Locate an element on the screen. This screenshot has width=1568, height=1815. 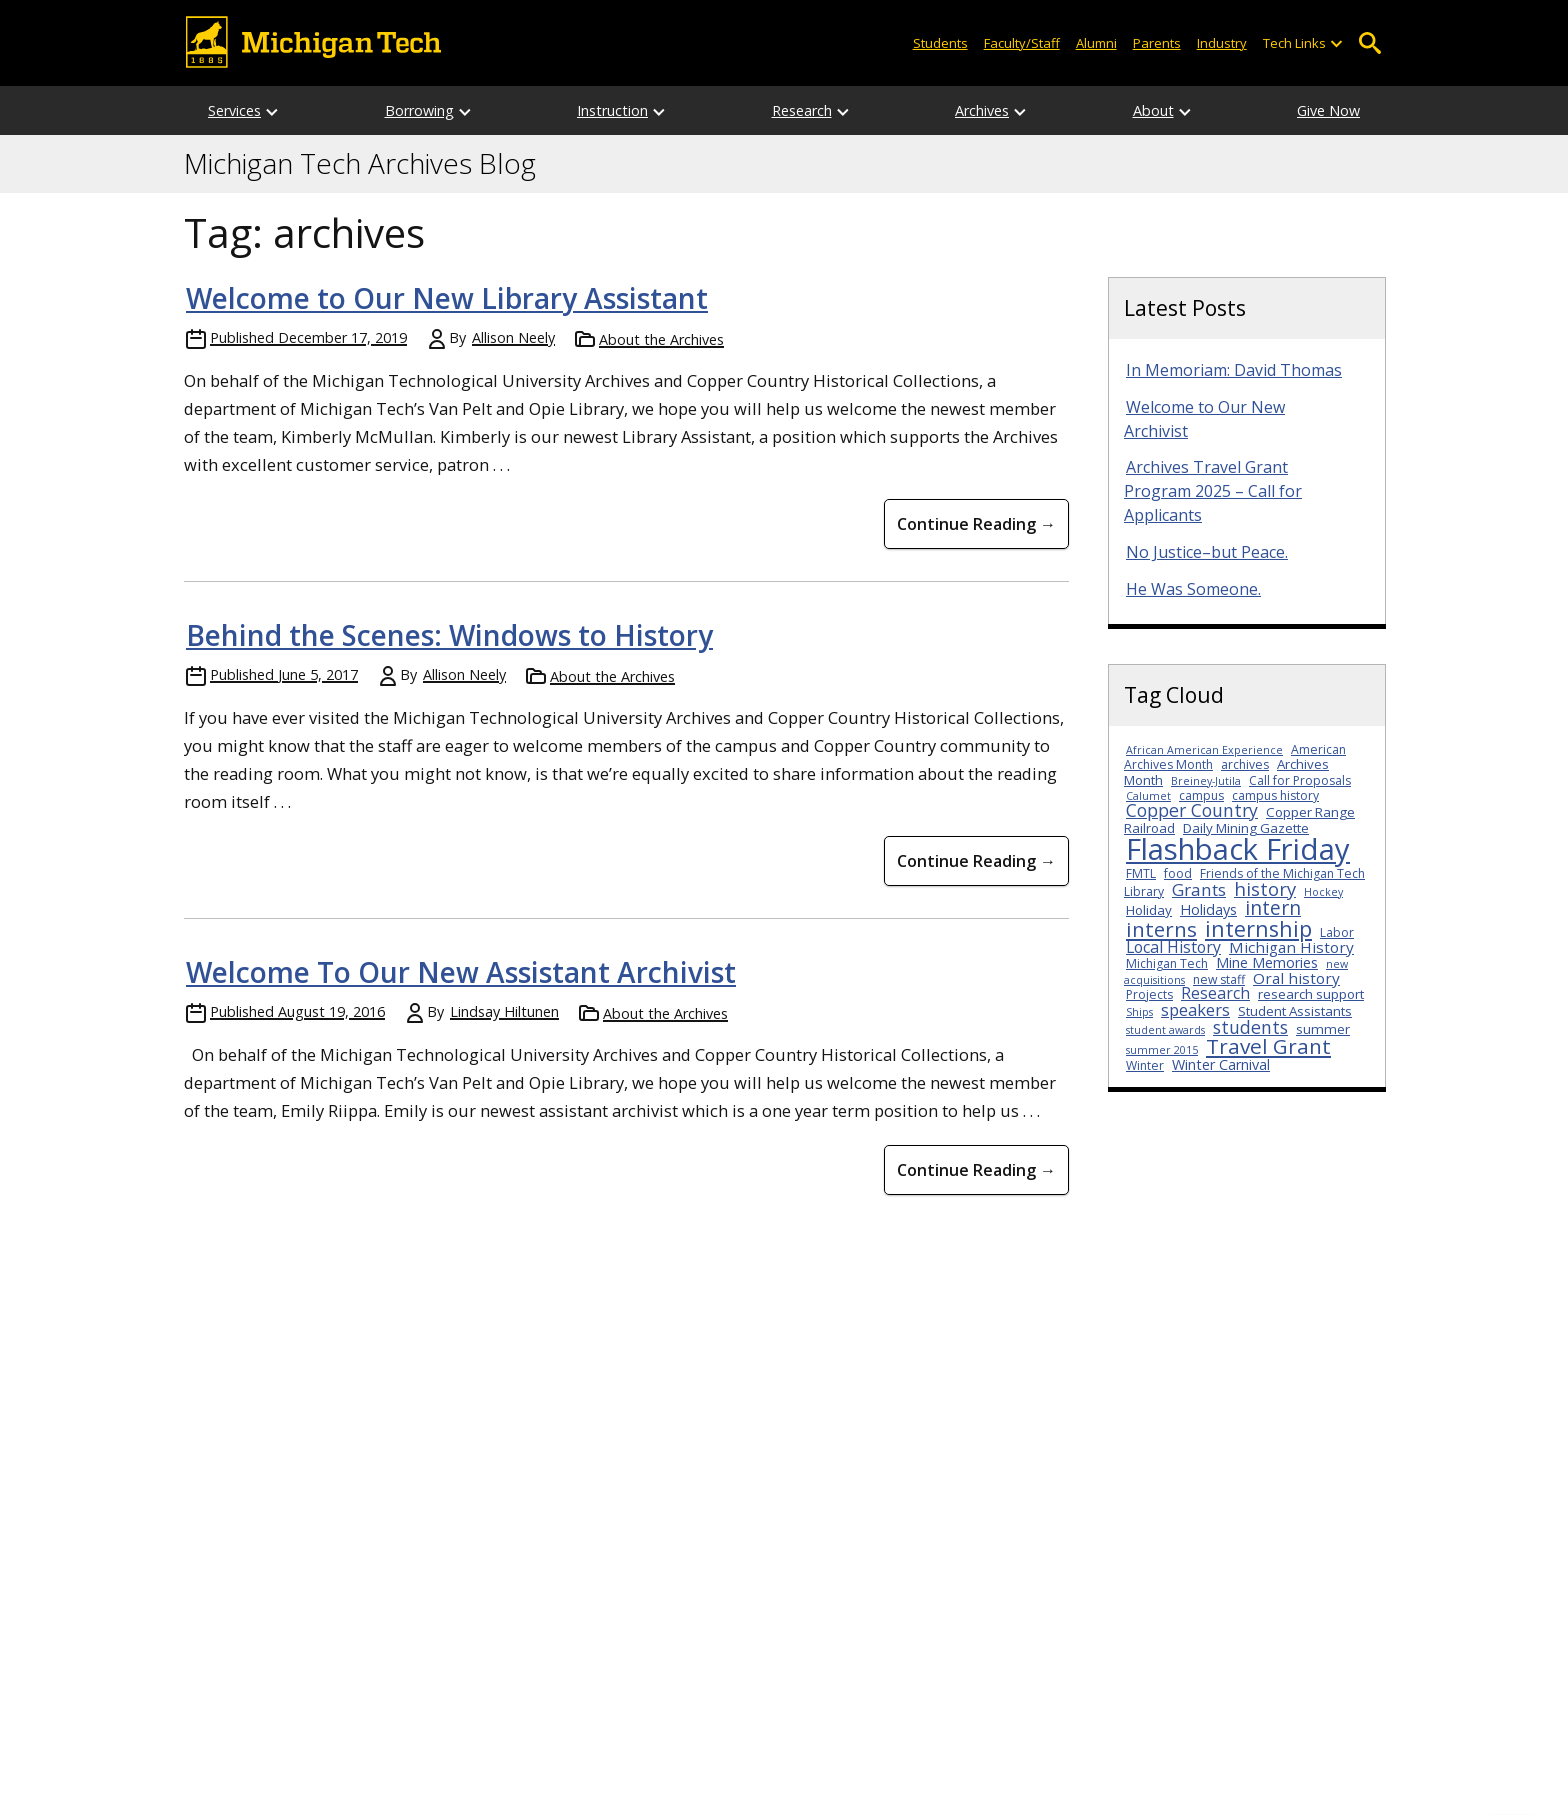
Welcome to Our New Library Assistant is located at coordinates (447, 298).